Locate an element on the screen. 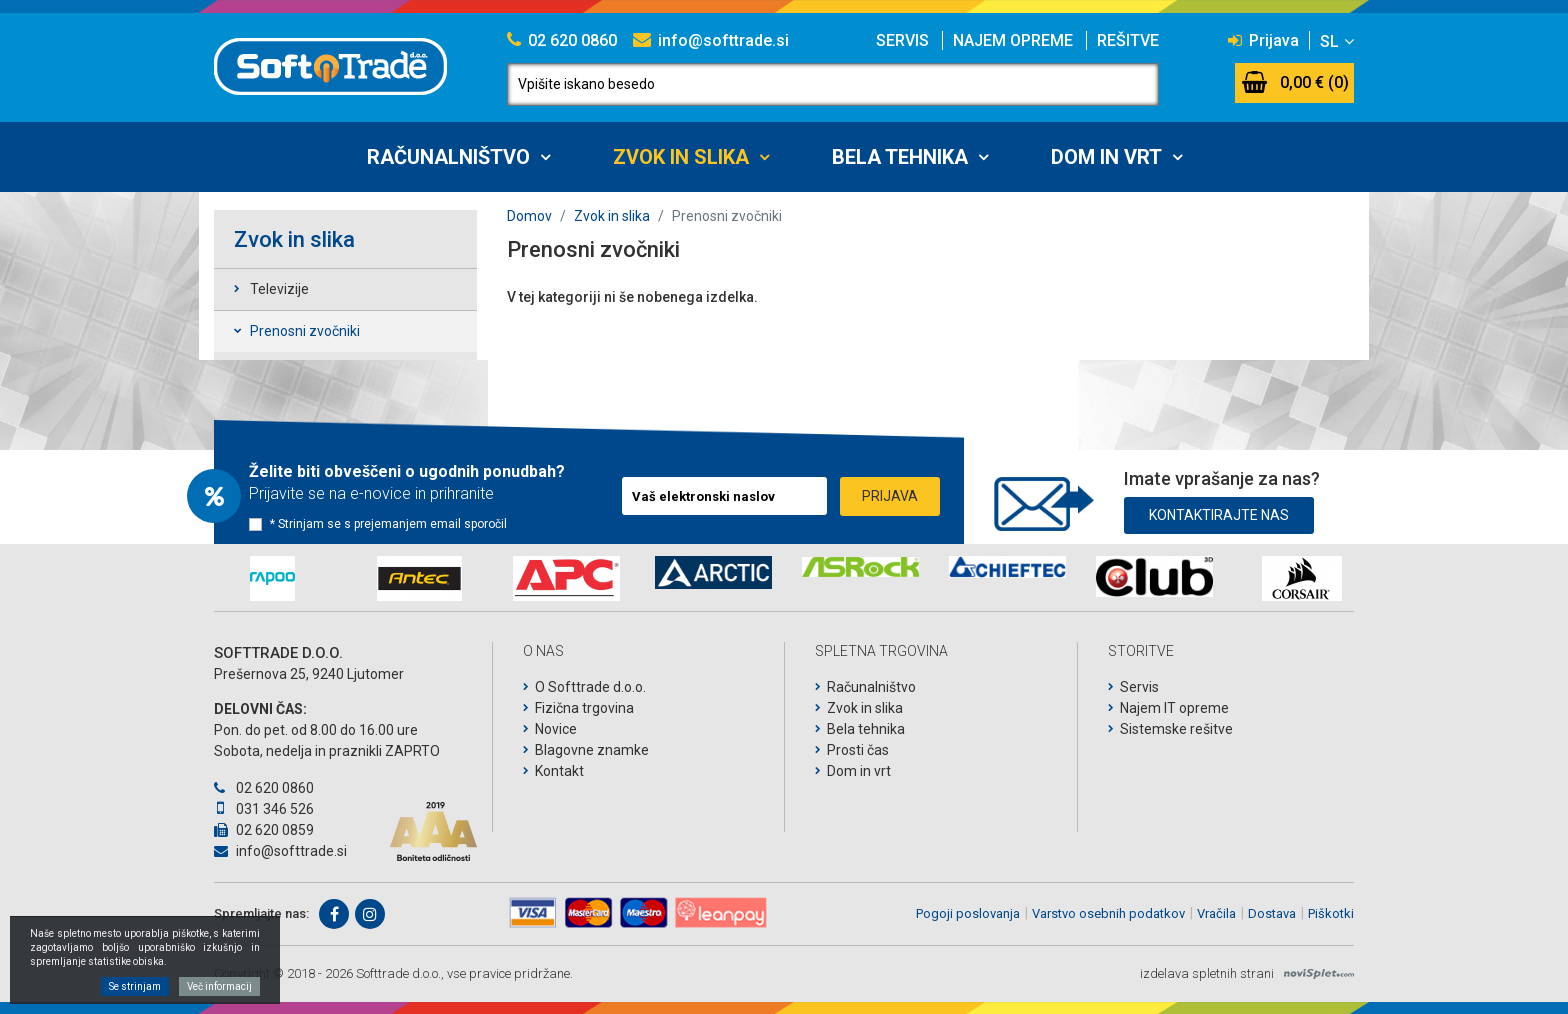 The height and width of the screenshot is (1014, 1568). info@softtrade.si is located at coordinates (711, 40).